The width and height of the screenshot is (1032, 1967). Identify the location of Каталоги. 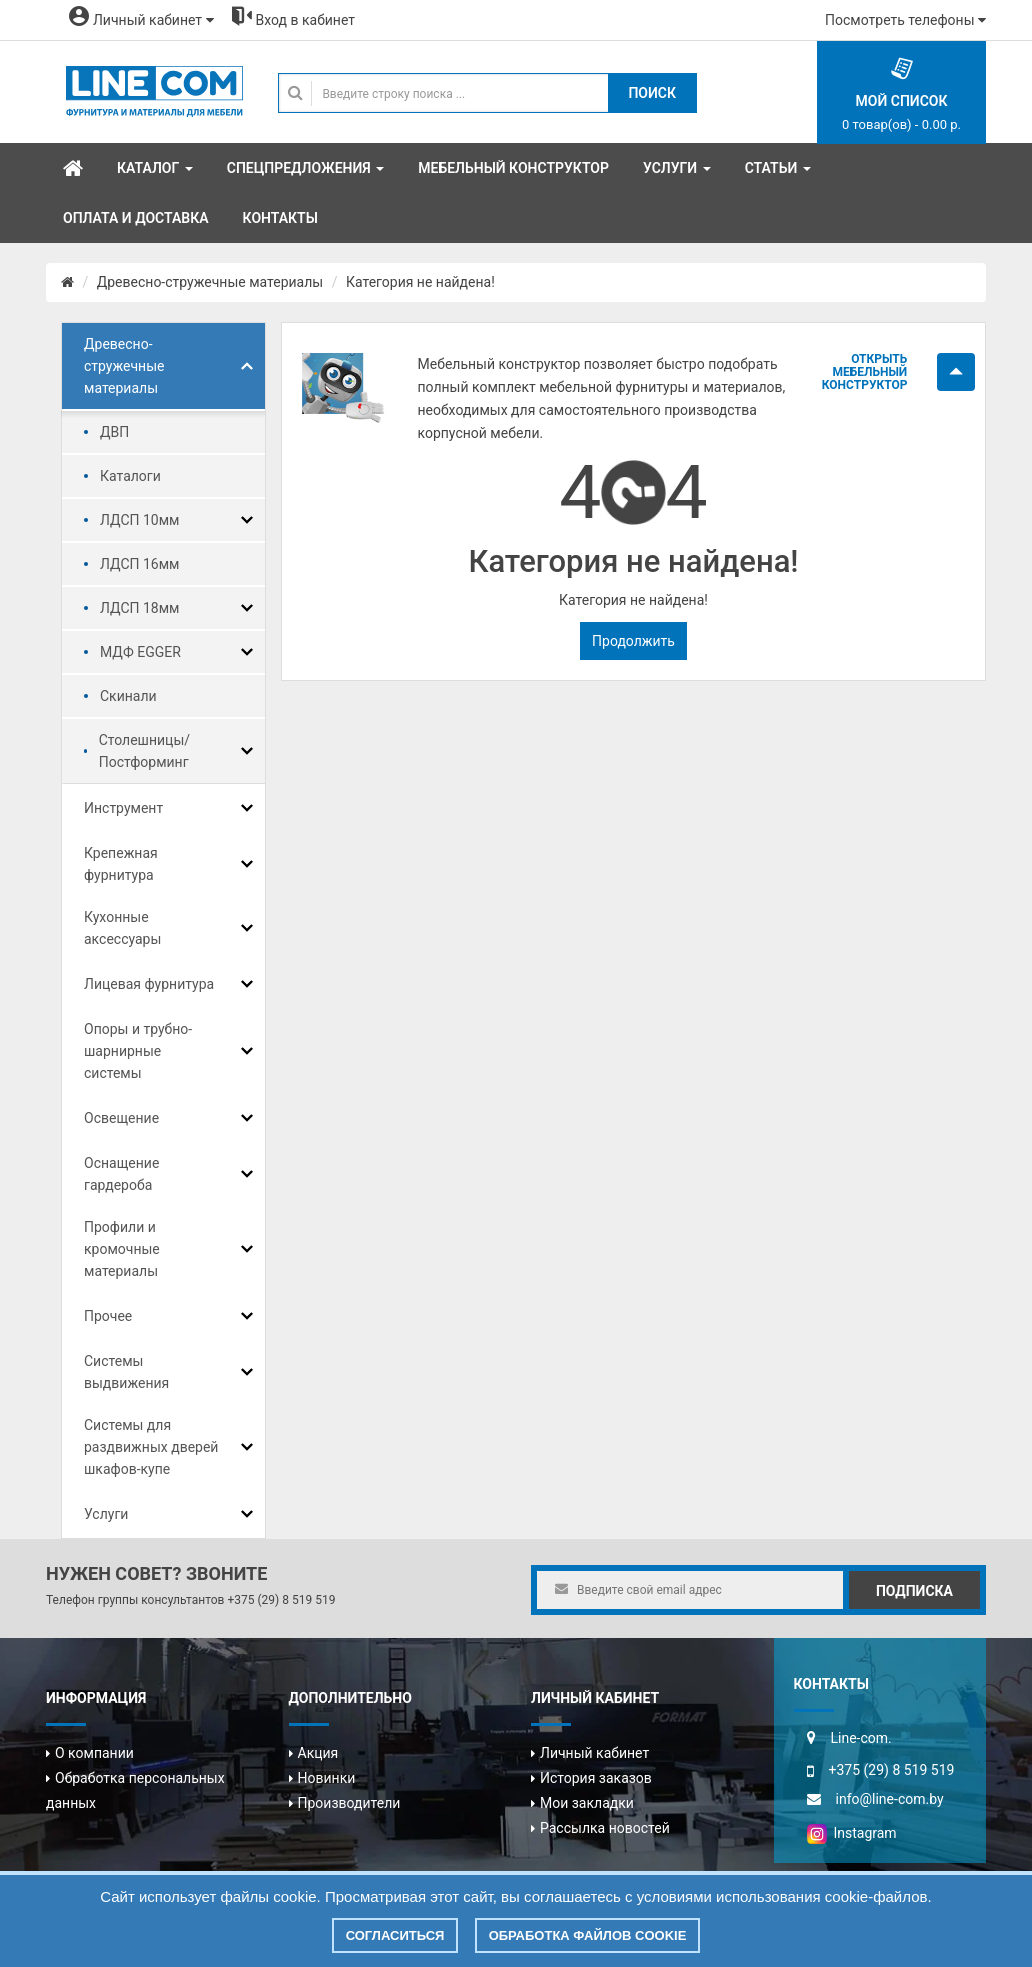
(130, 476).